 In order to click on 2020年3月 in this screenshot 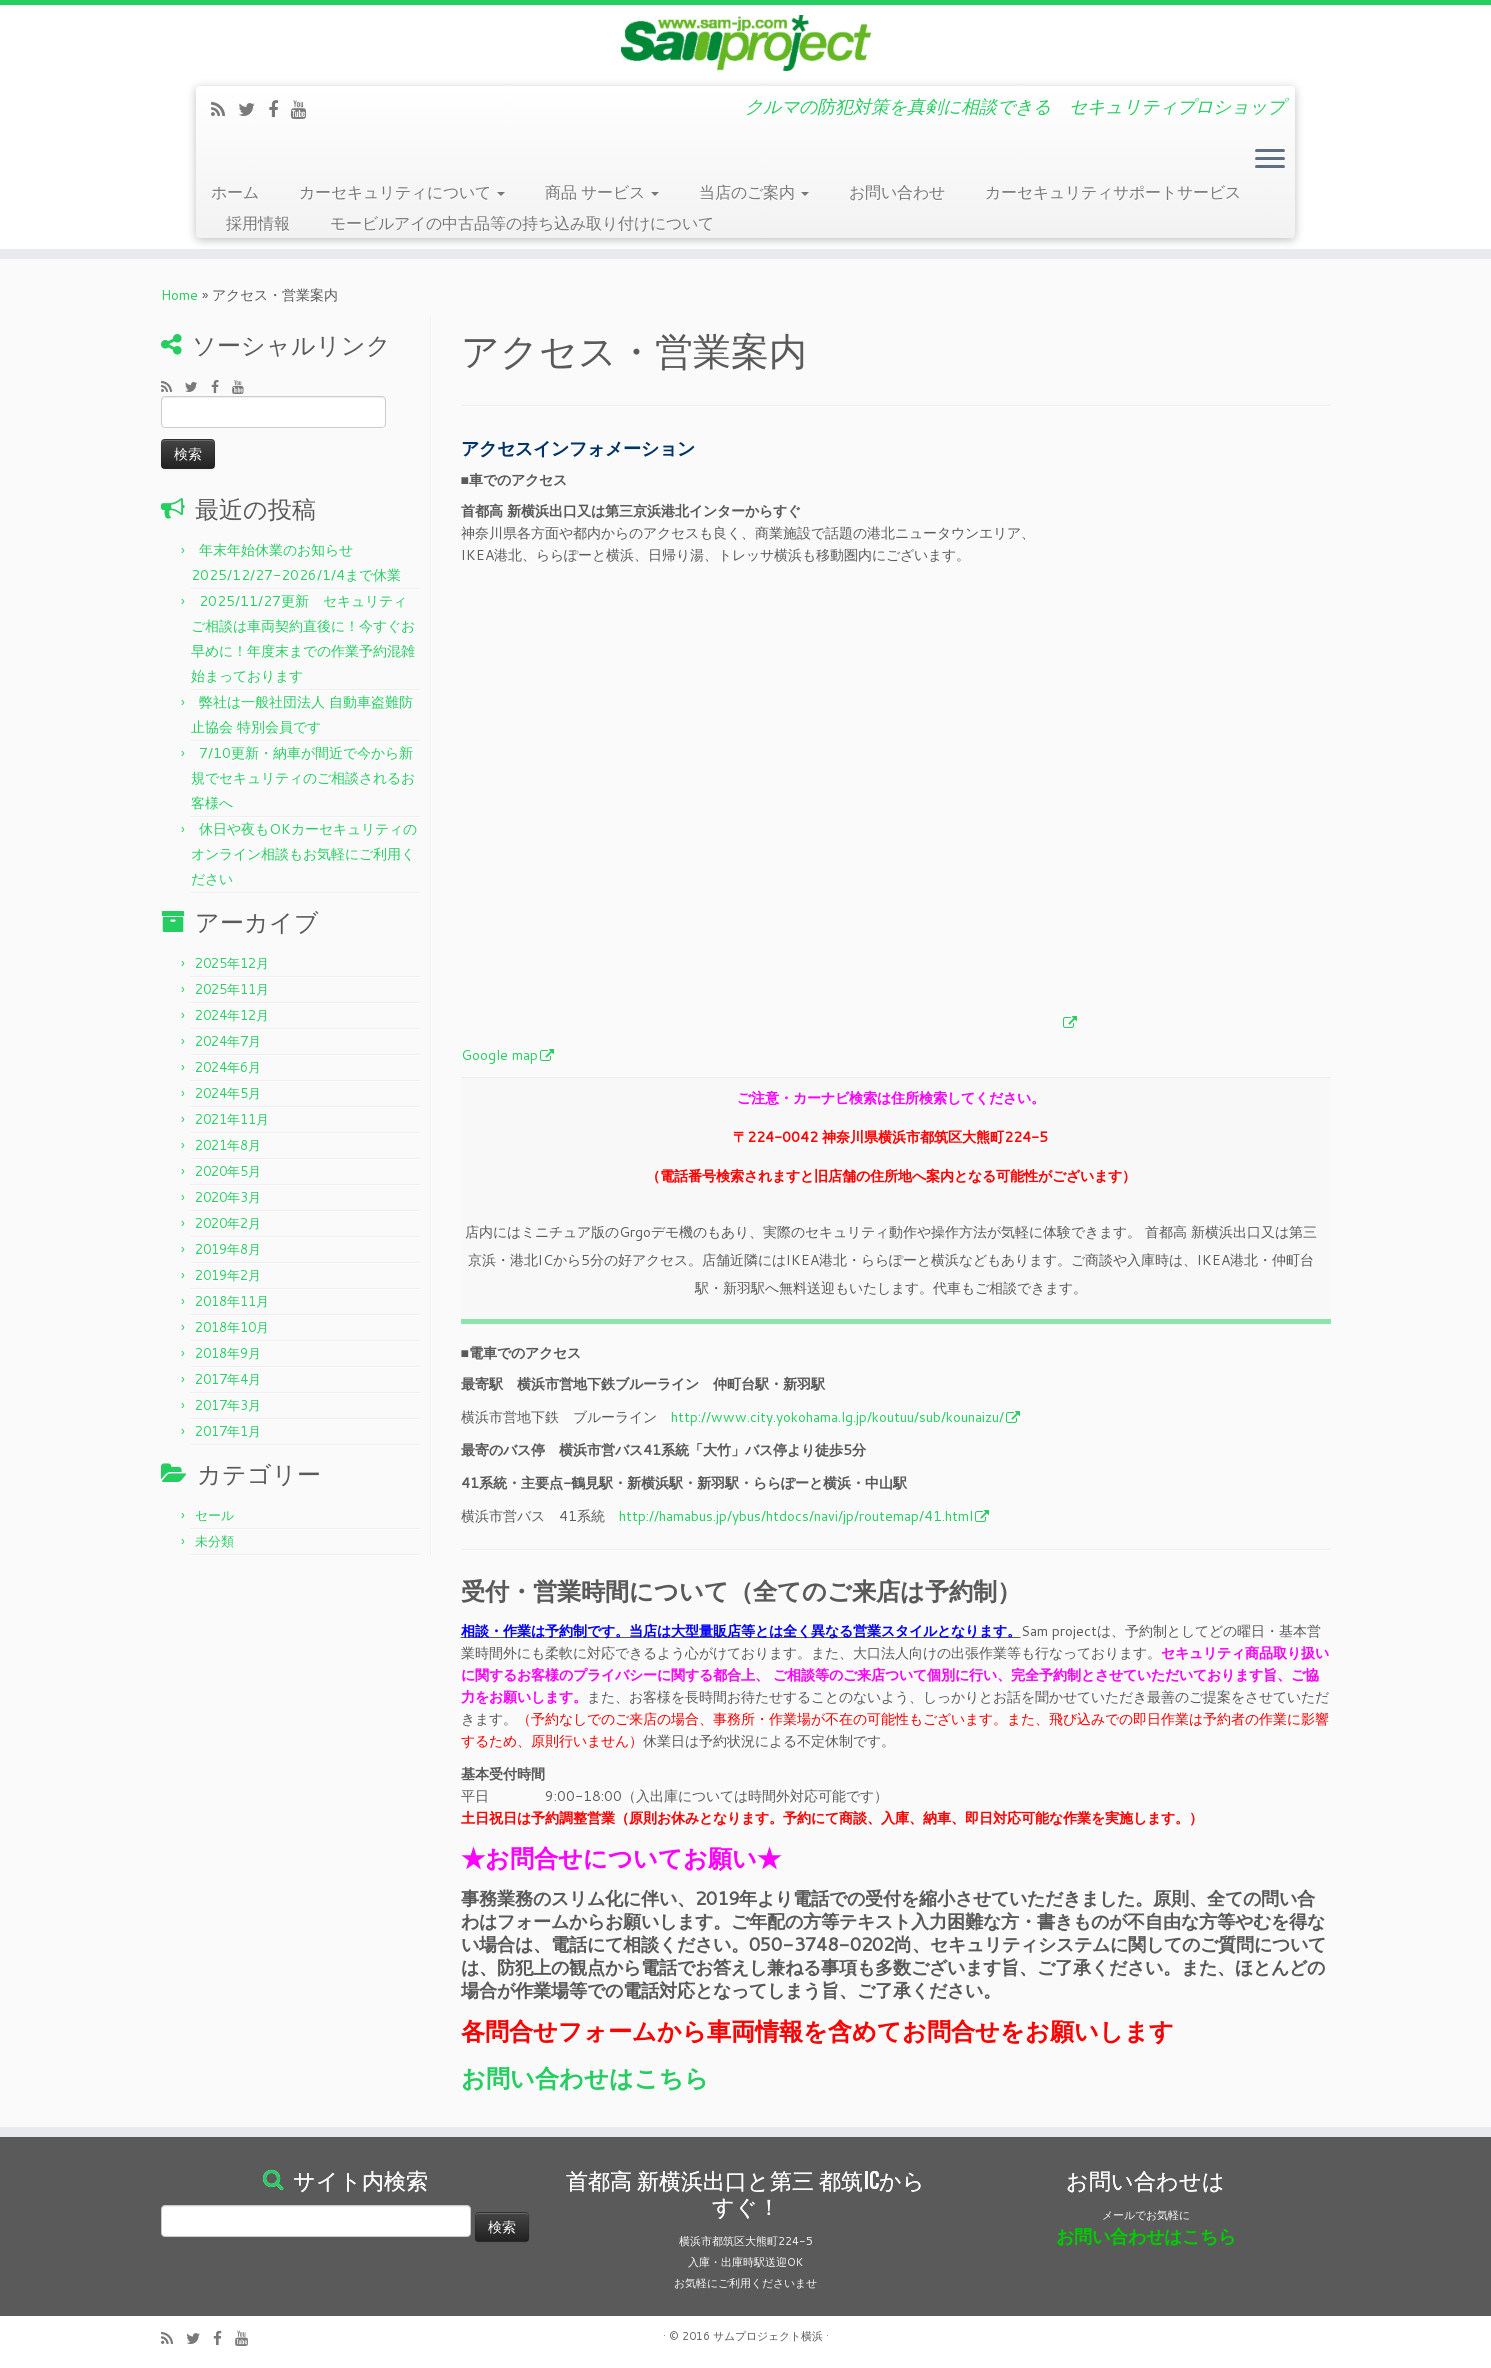, I will do `click(228, 1197)`.